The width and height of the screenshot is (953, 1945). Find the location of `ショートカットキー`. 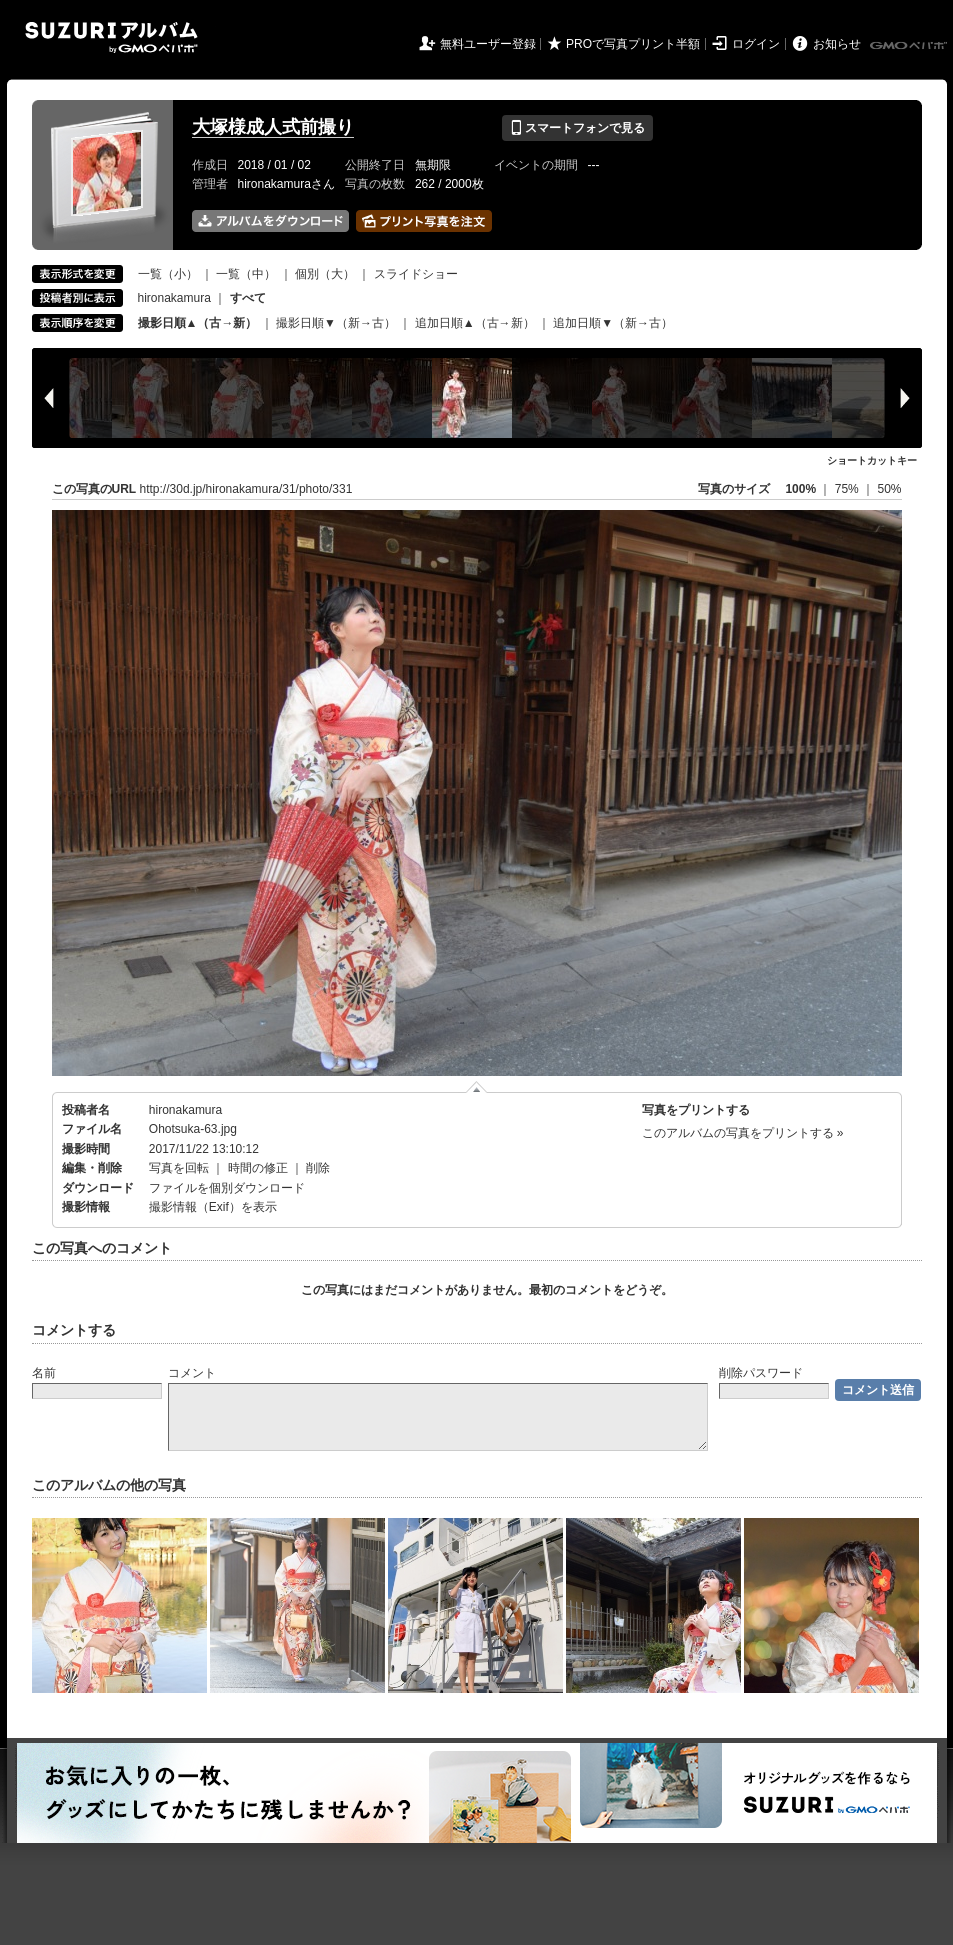

ショートカットキー is located at coordinates (872, 460).